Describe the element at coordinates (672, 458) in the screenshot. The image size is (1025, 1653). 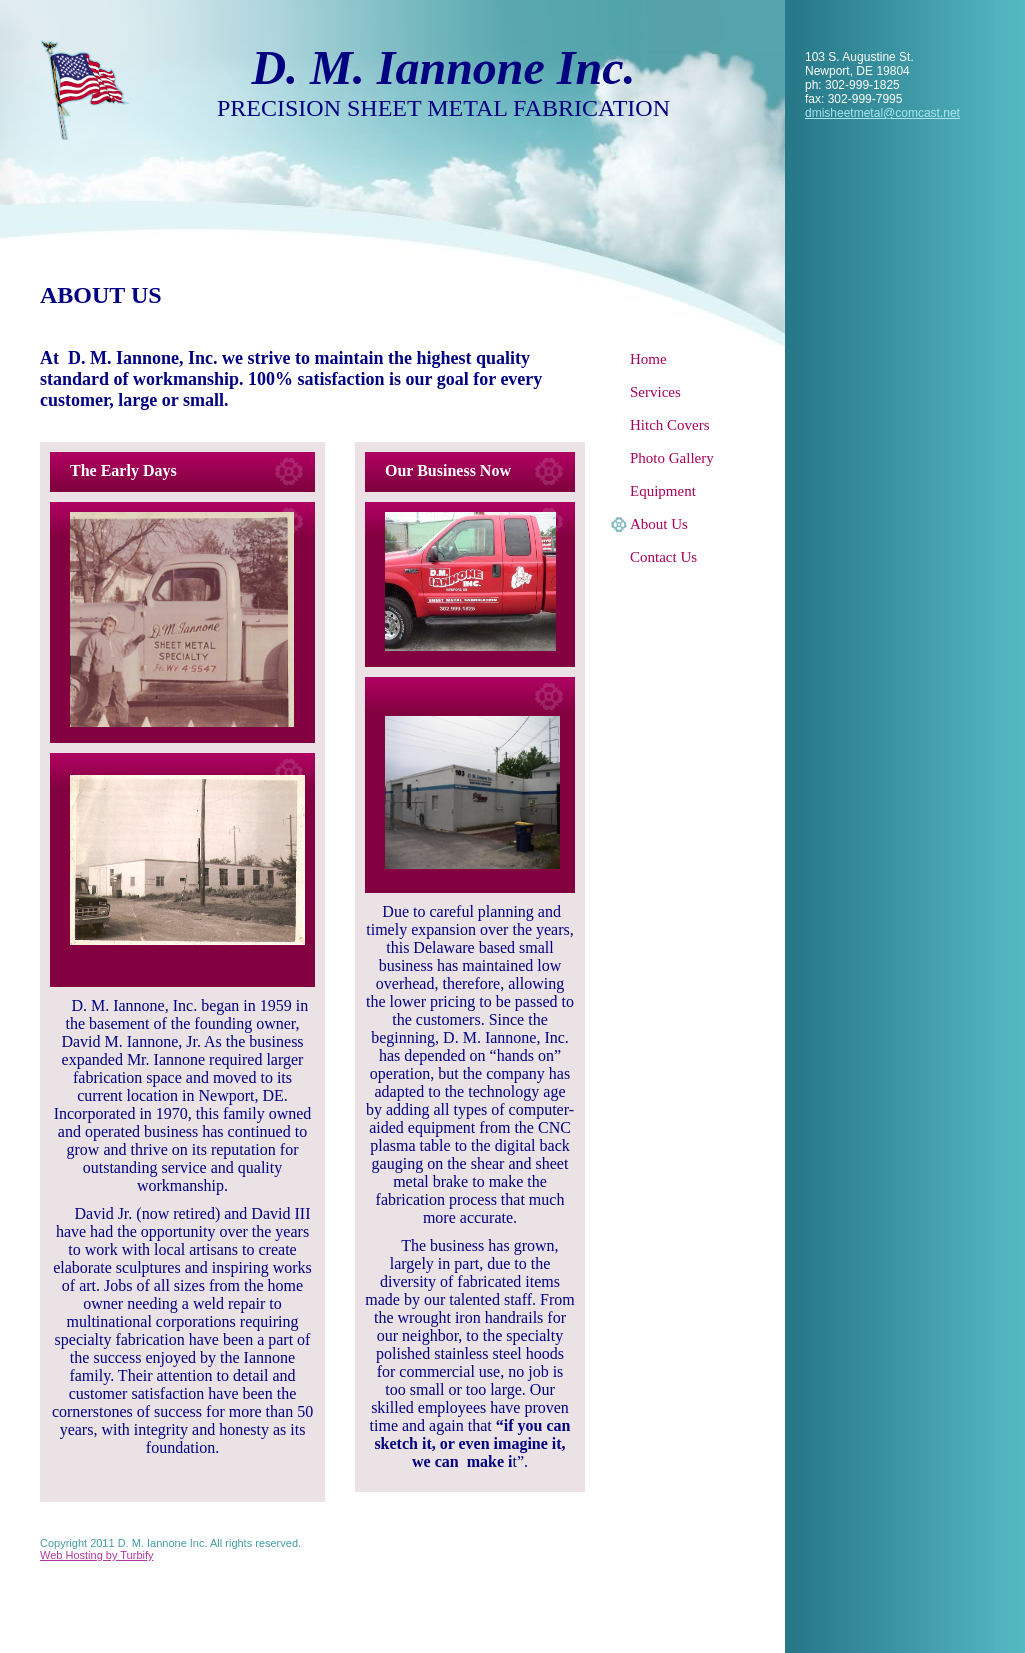
I see `Photo Gallery` at that location.